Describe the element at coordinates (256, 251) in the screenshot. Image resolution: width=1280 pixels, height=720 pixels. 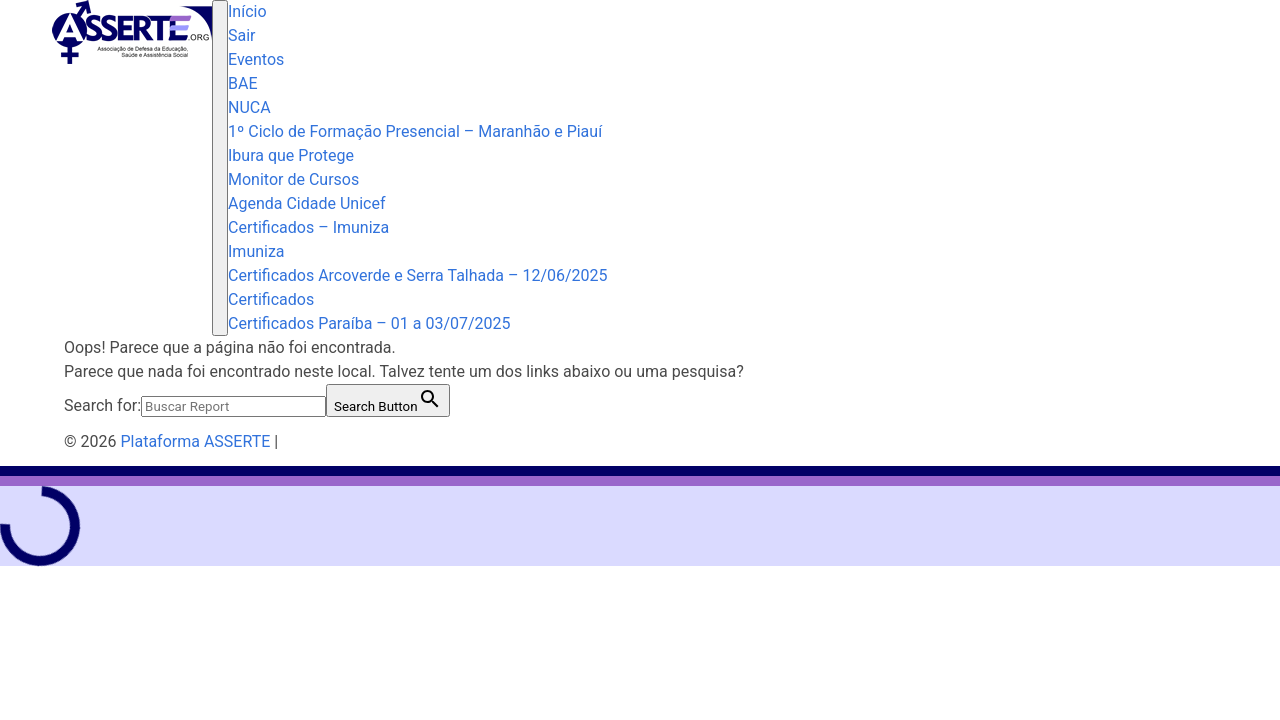
I see `Imuniza` at that location.